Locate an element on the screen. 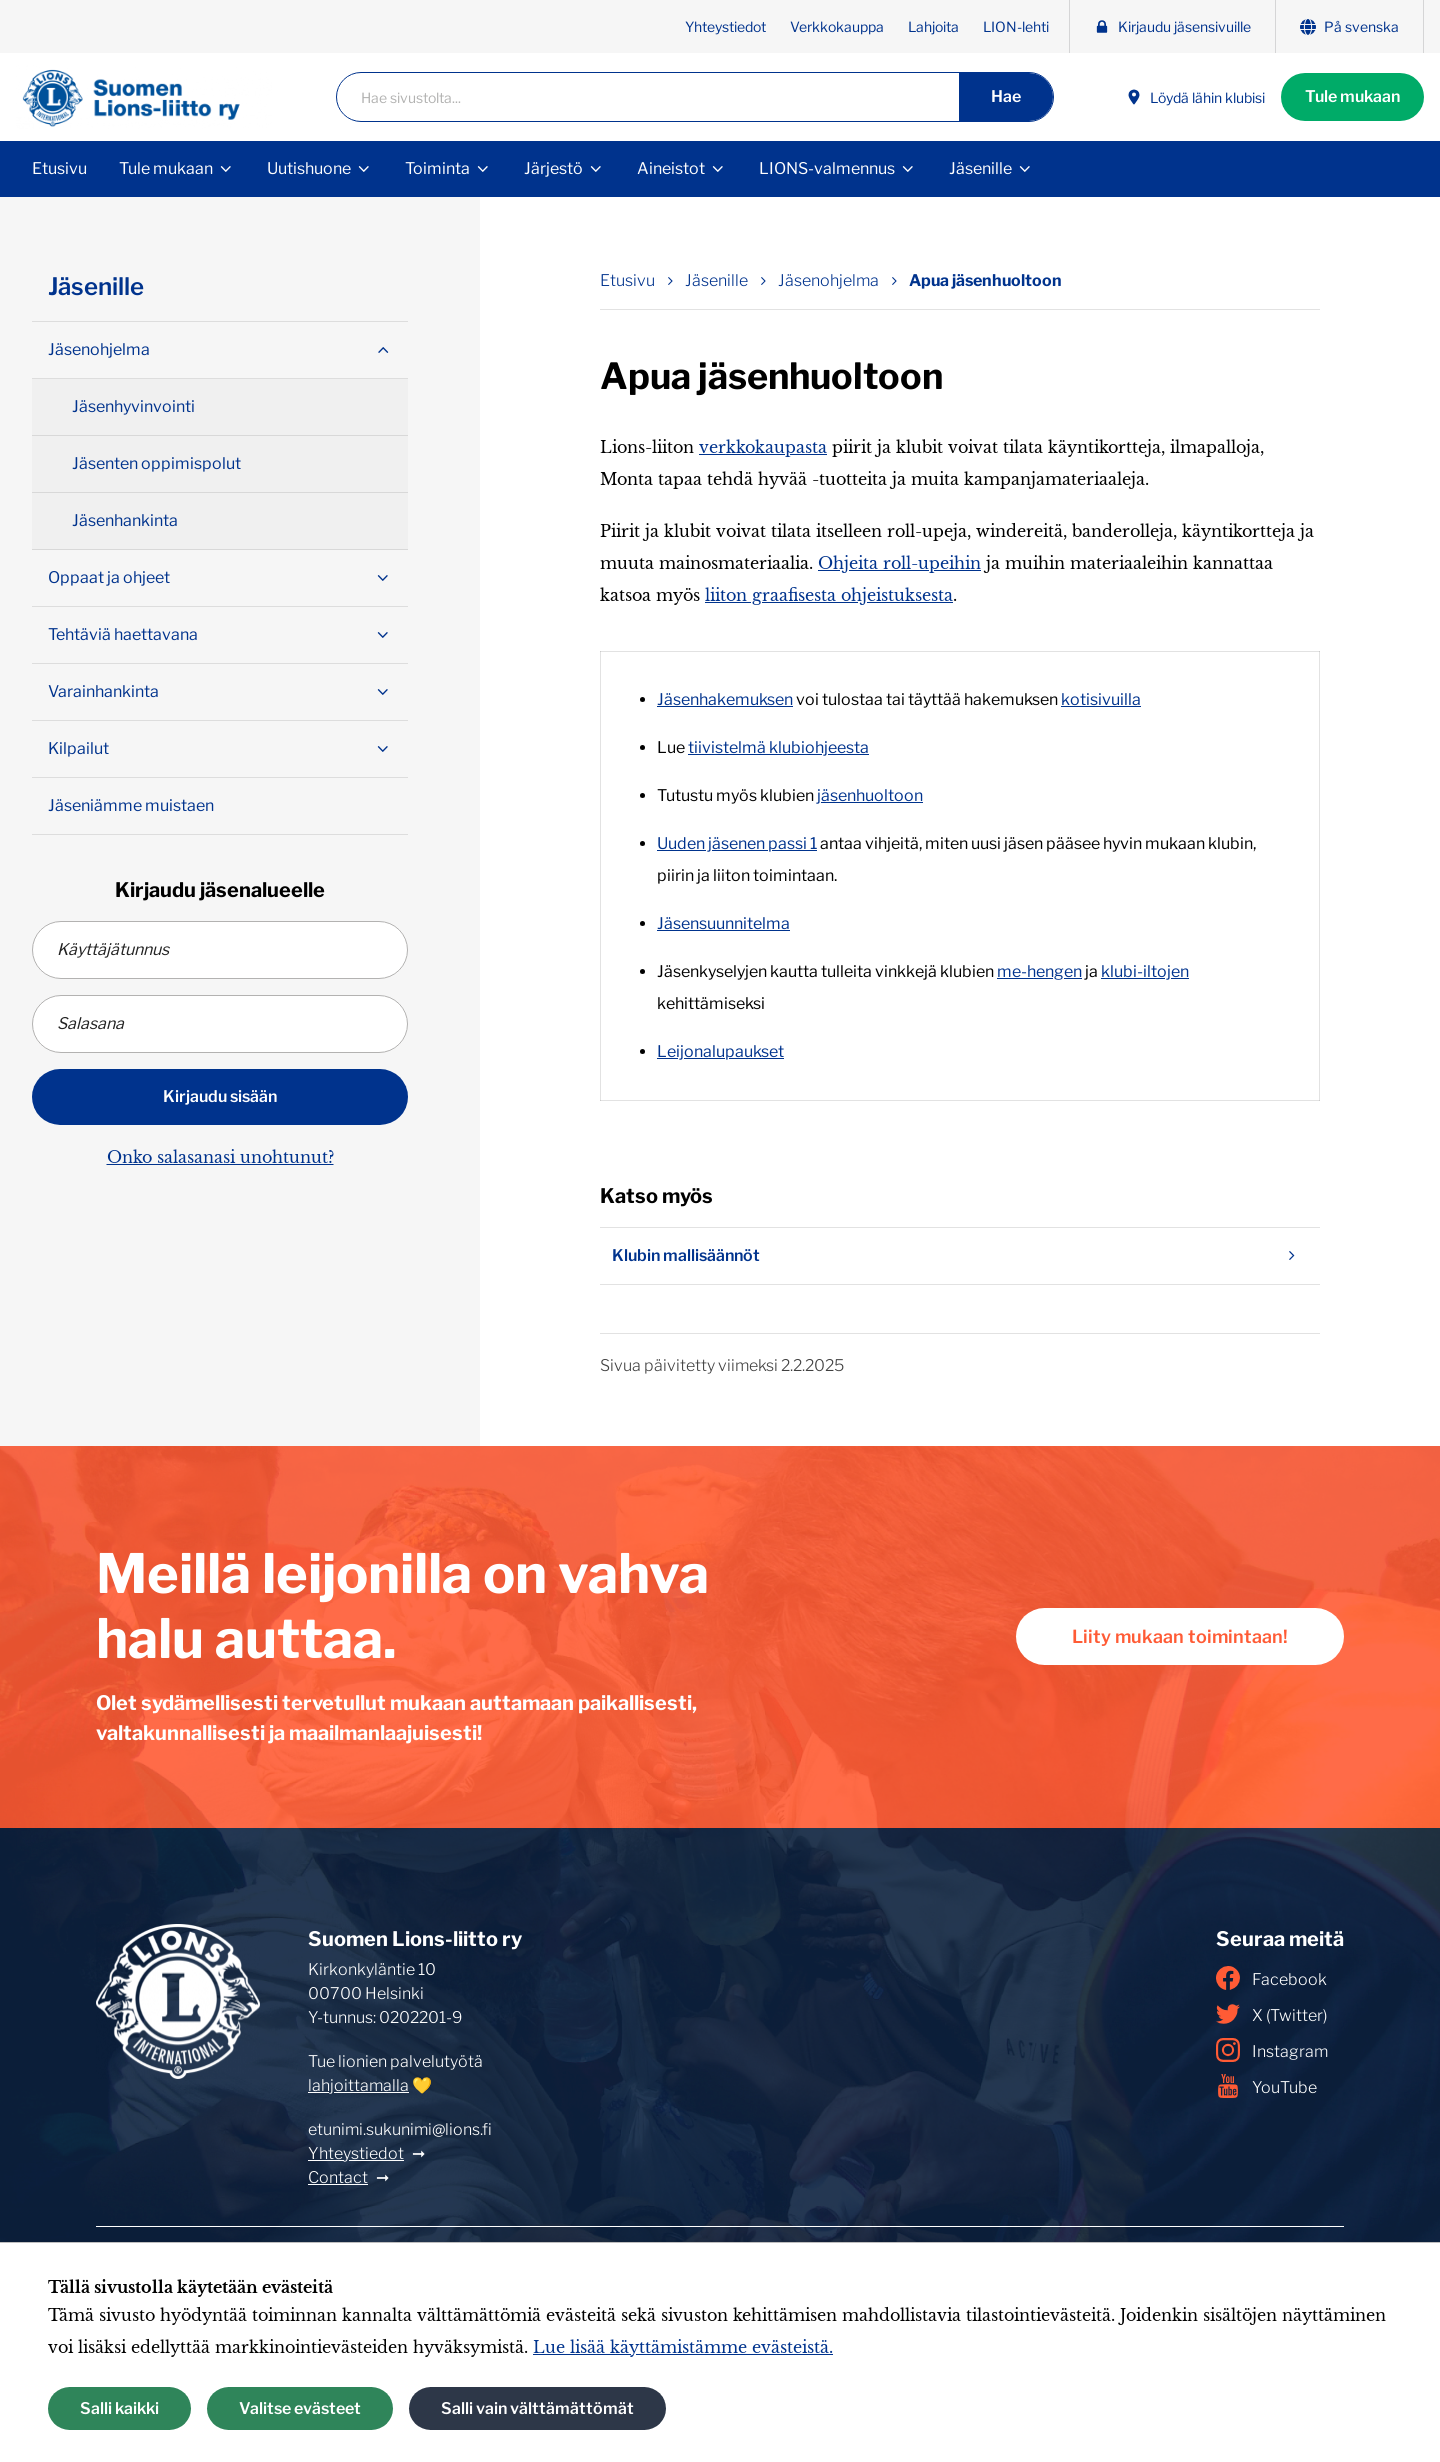 The image size is (1440, 2462). Instagram is located at coordinates (1272, 2050).